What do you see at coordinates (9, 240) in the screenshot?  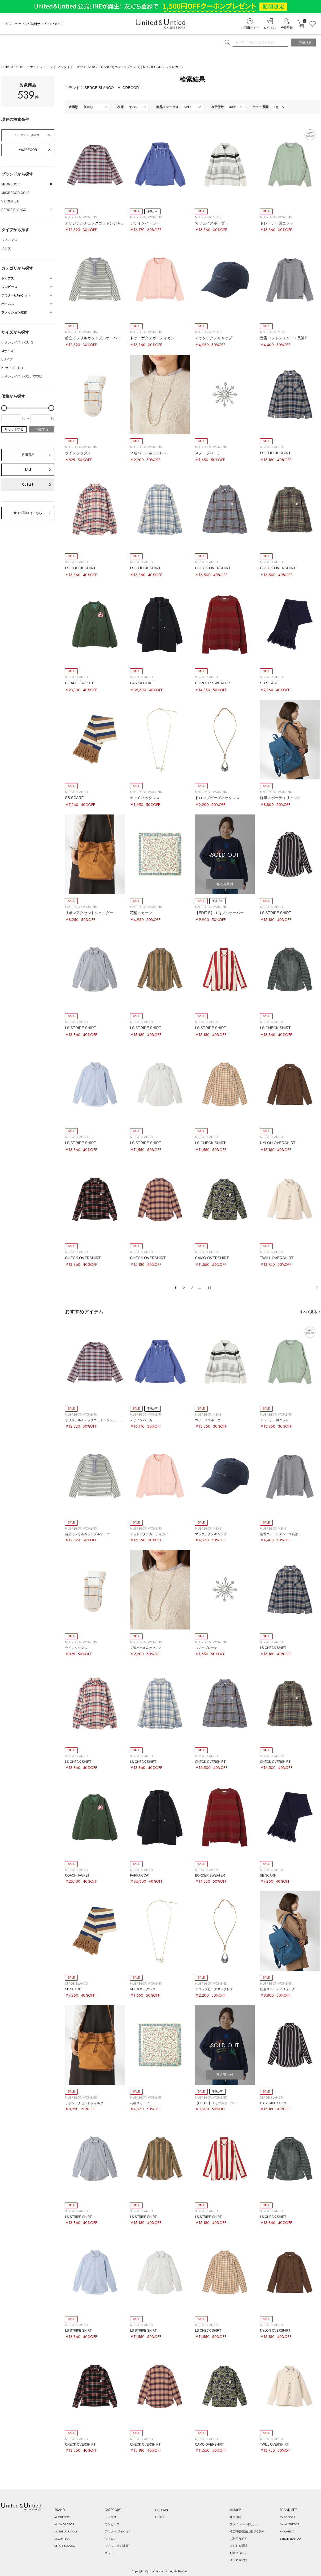 I see `ウィメンズ` at bounding box center [9, 240].